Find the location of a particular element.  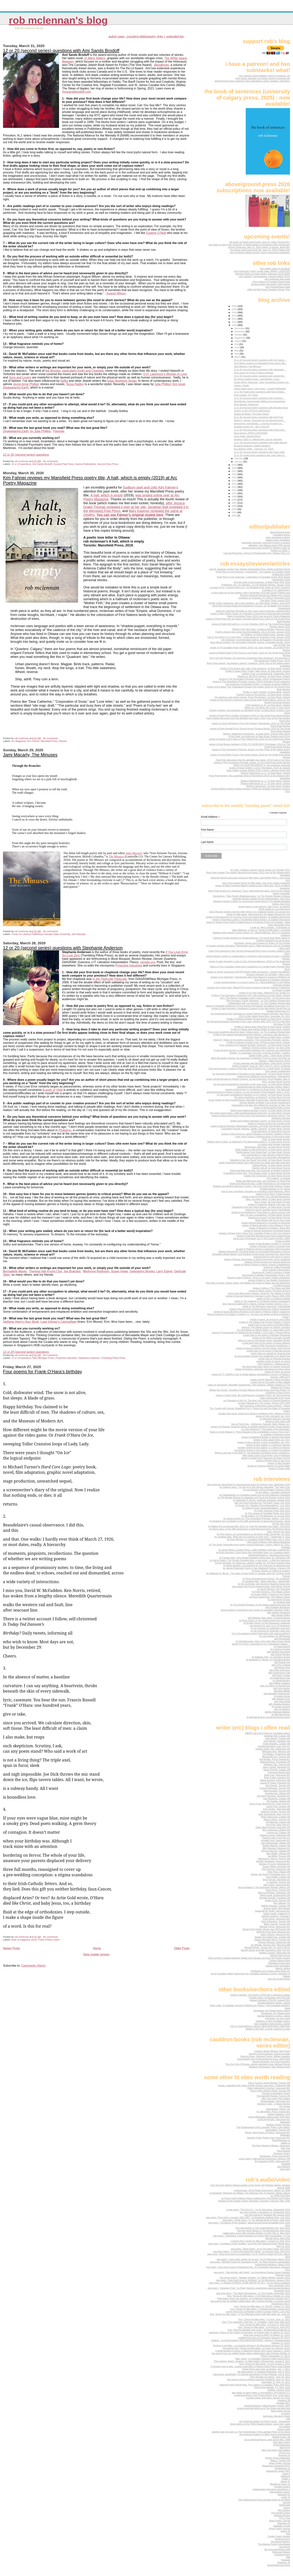

with Shane Rhodes is located at coordinates (280, 1654).